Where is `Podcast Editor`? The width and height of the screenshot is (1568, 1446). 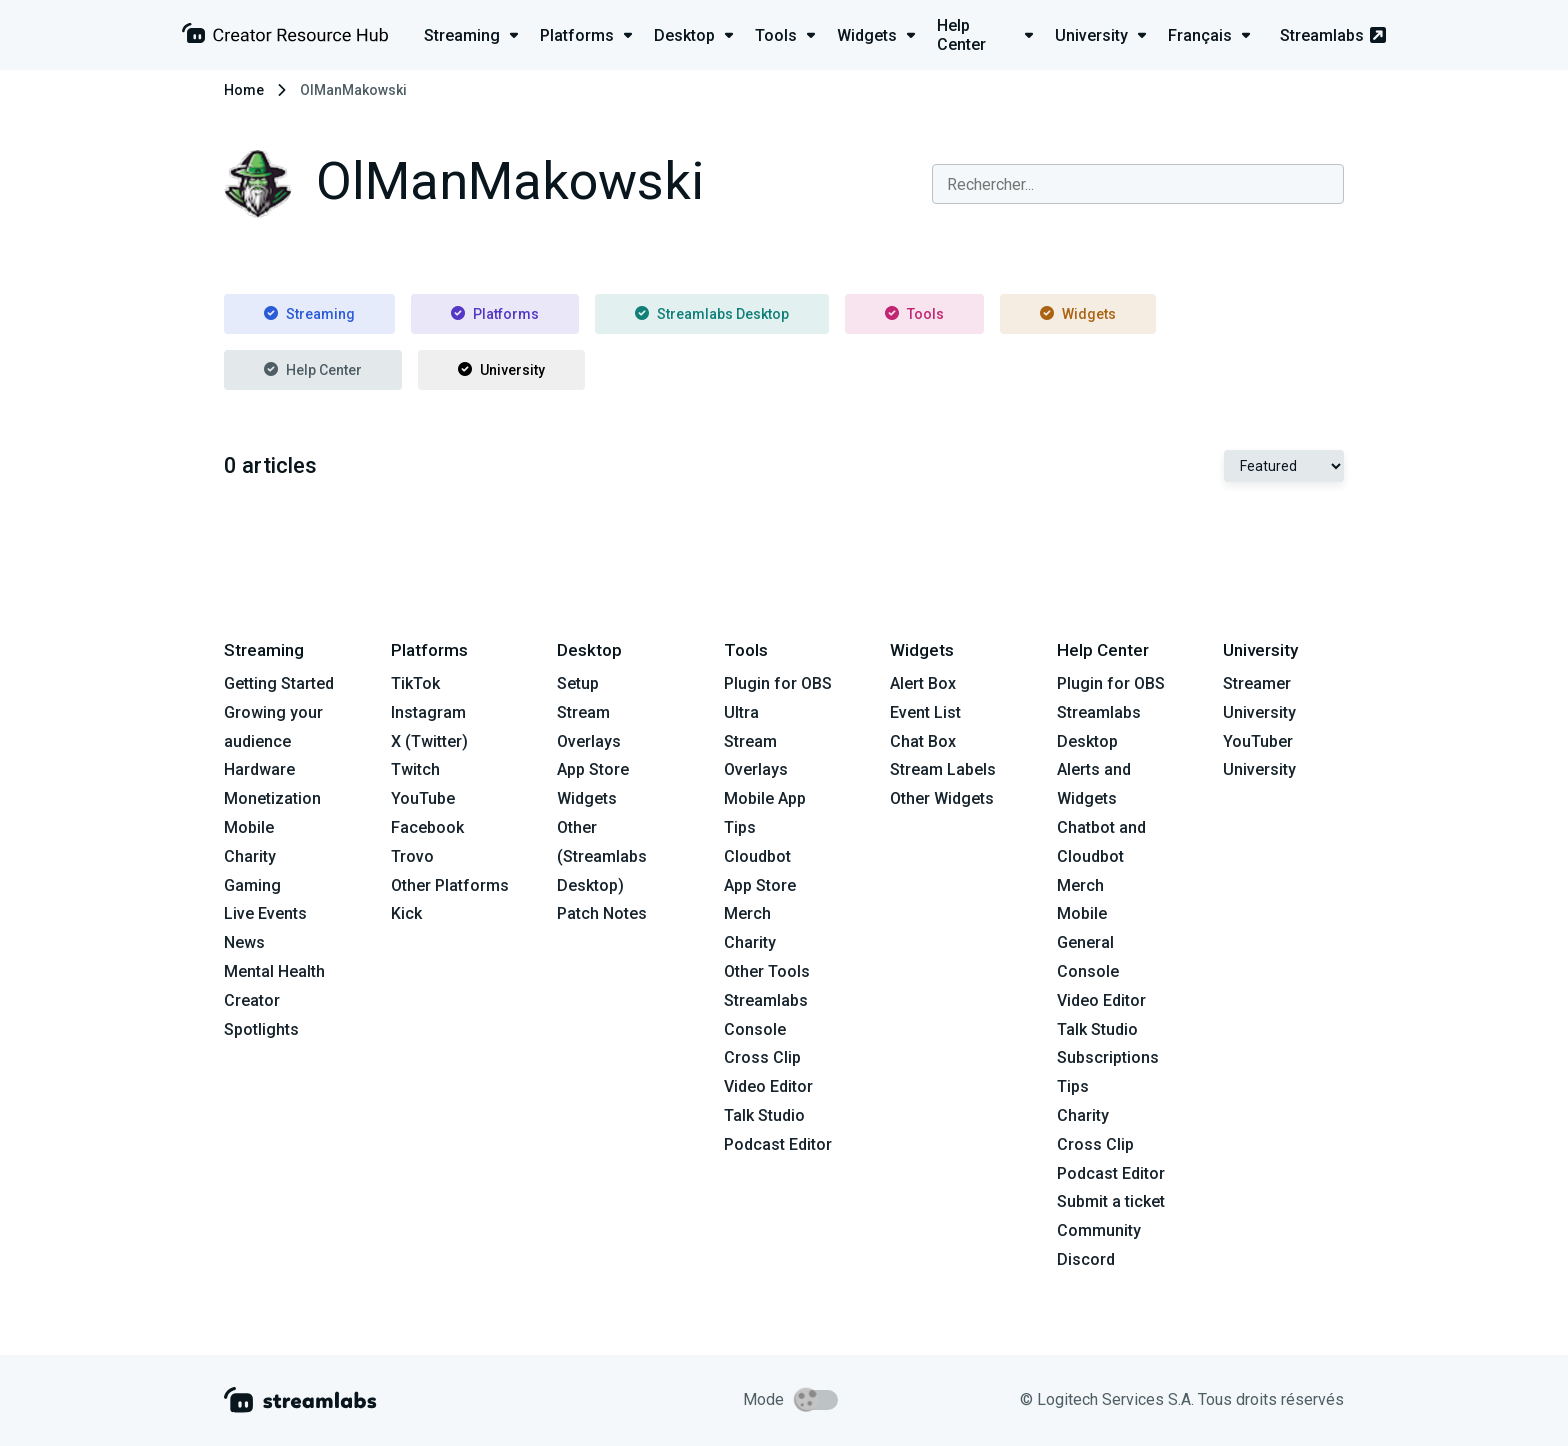 Podcast Editor is located at coordinates (778, 1144).